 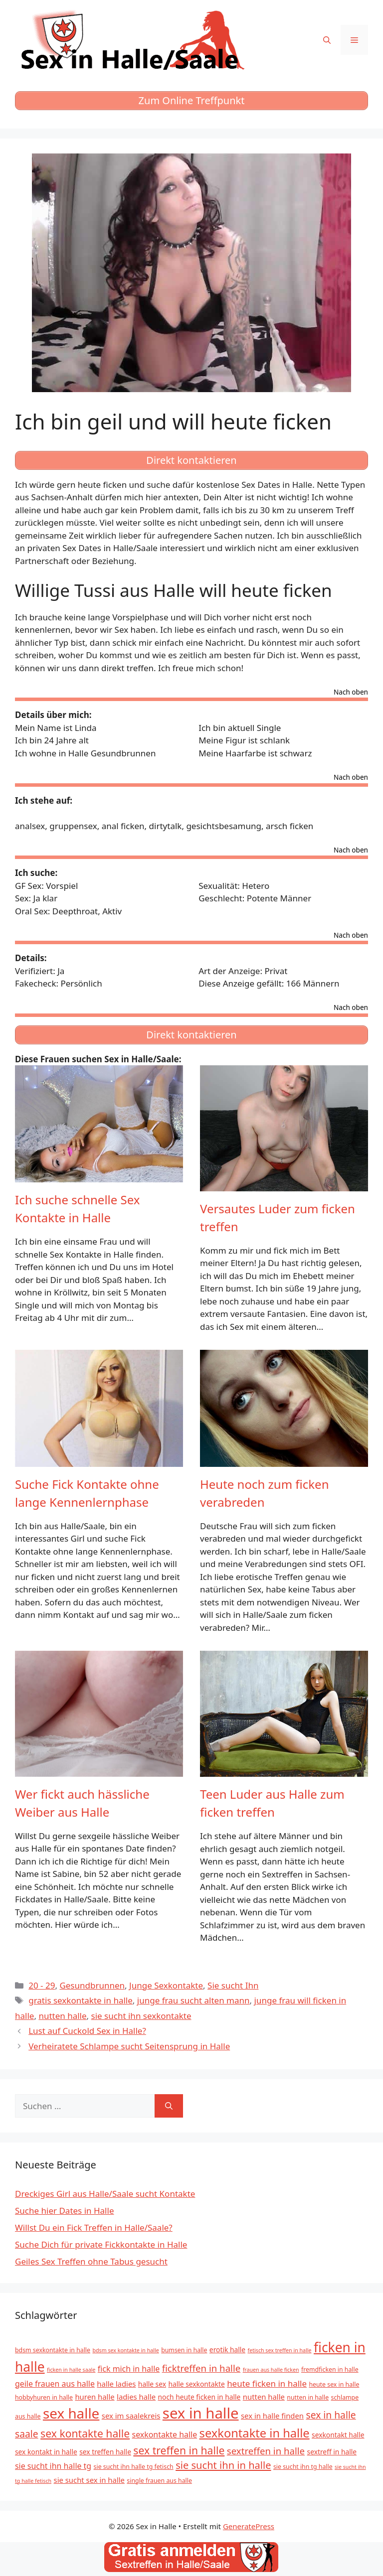 I want to click on nutten in halle [nutten in halle (5 Einträge)], so click(x=308, y=2397).